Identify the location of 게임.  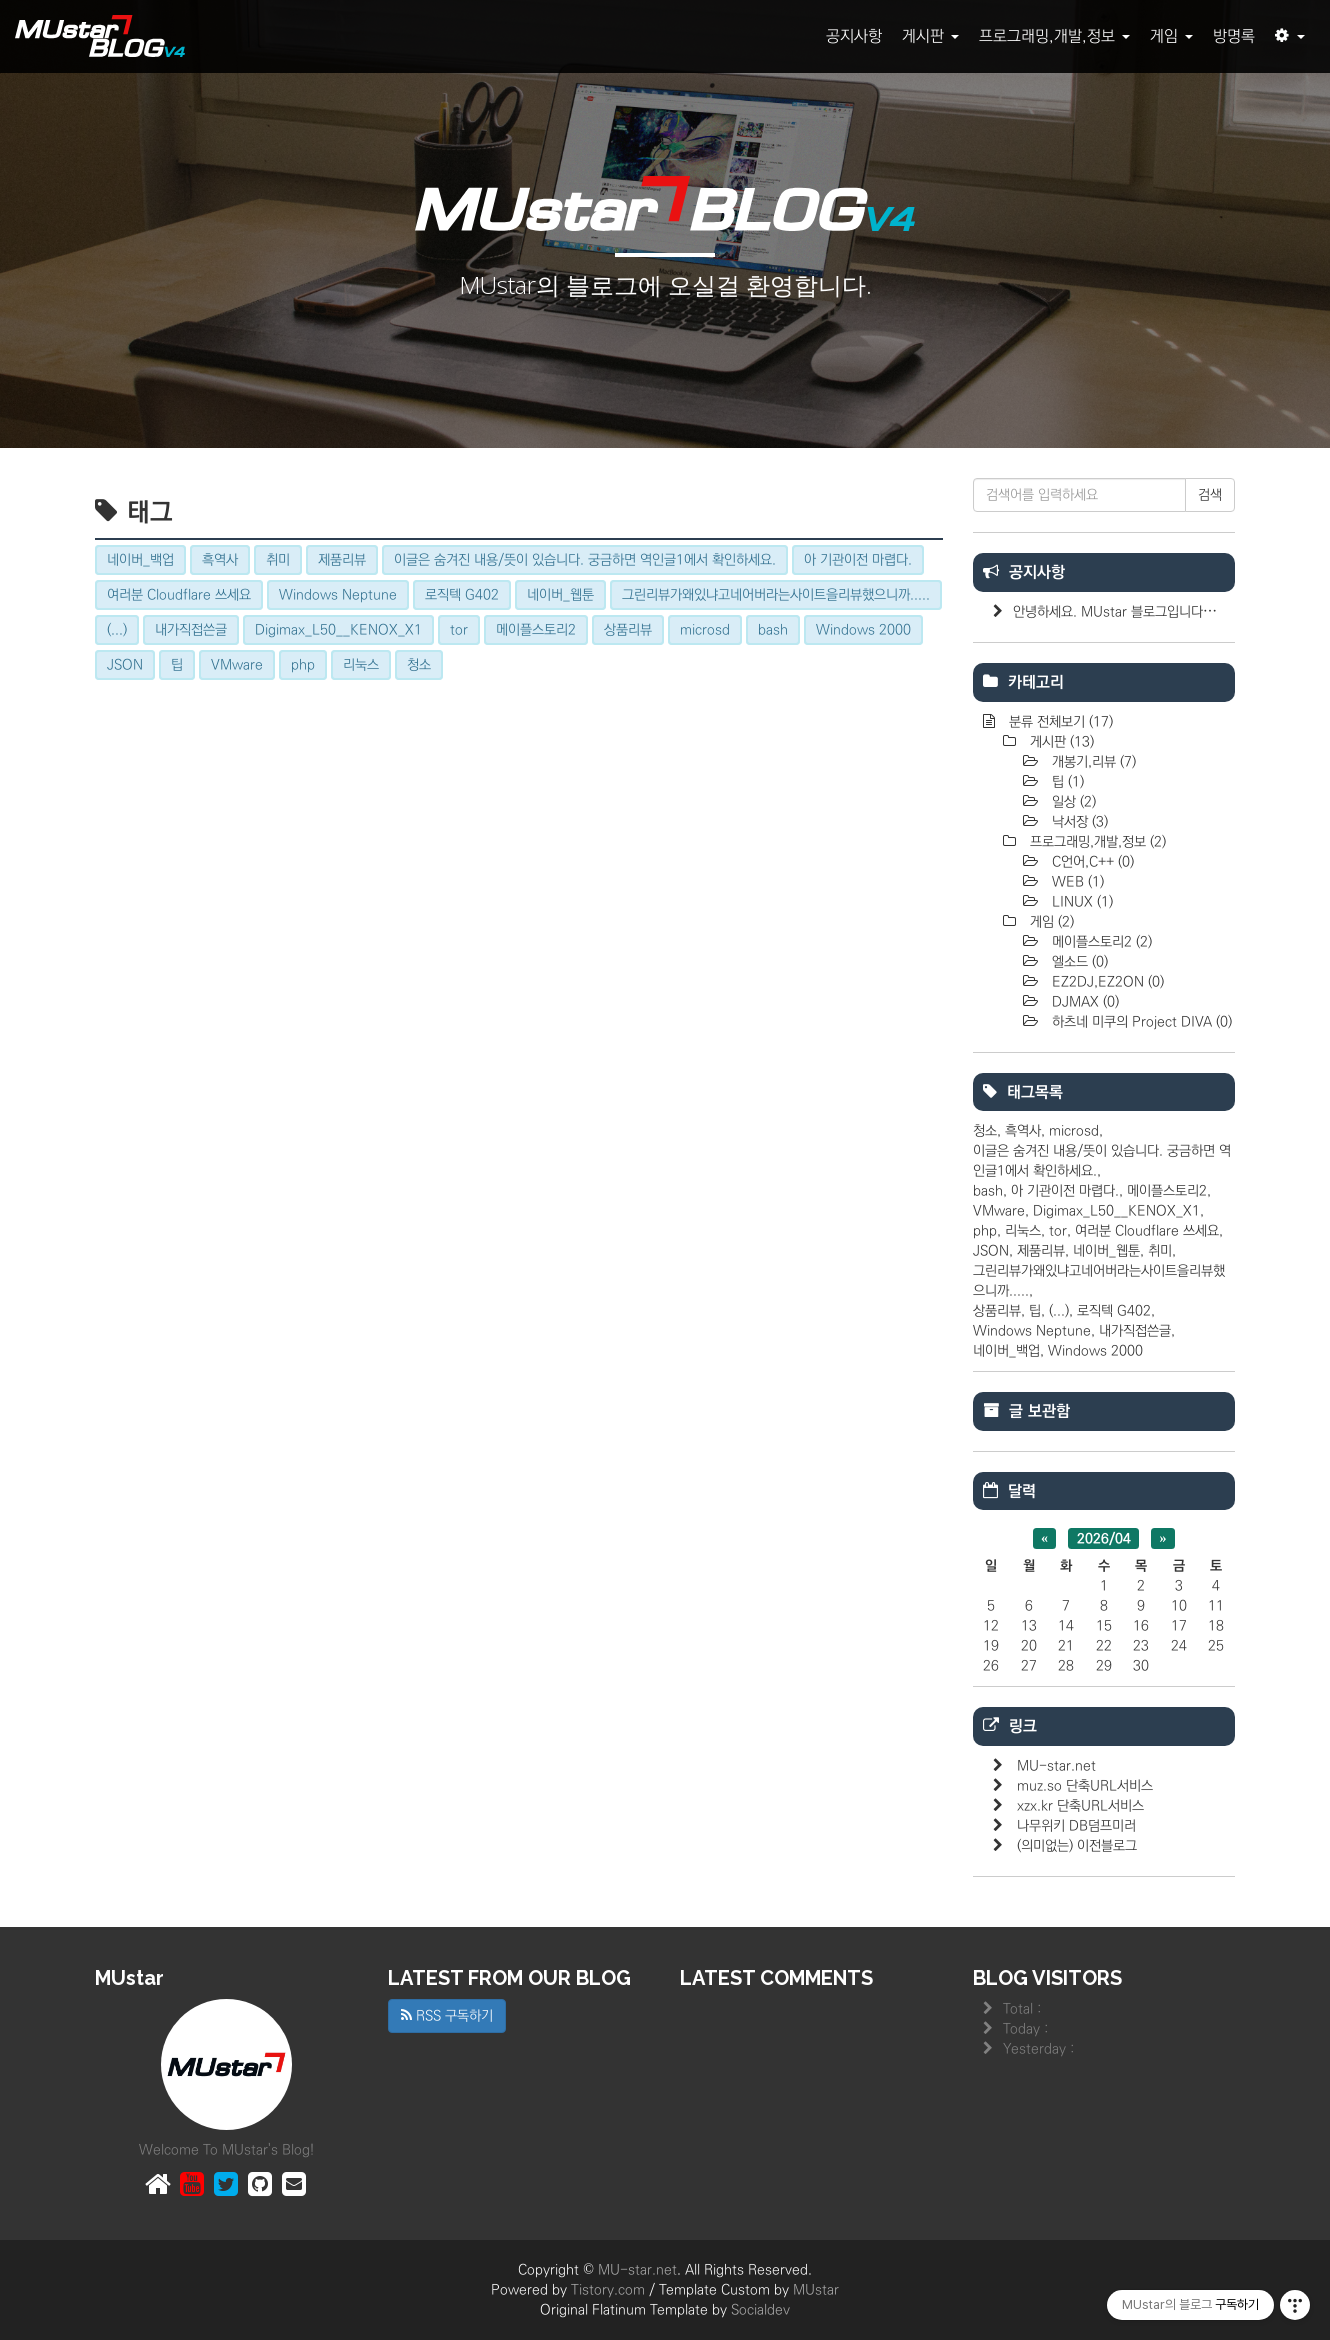
(1171, 36).